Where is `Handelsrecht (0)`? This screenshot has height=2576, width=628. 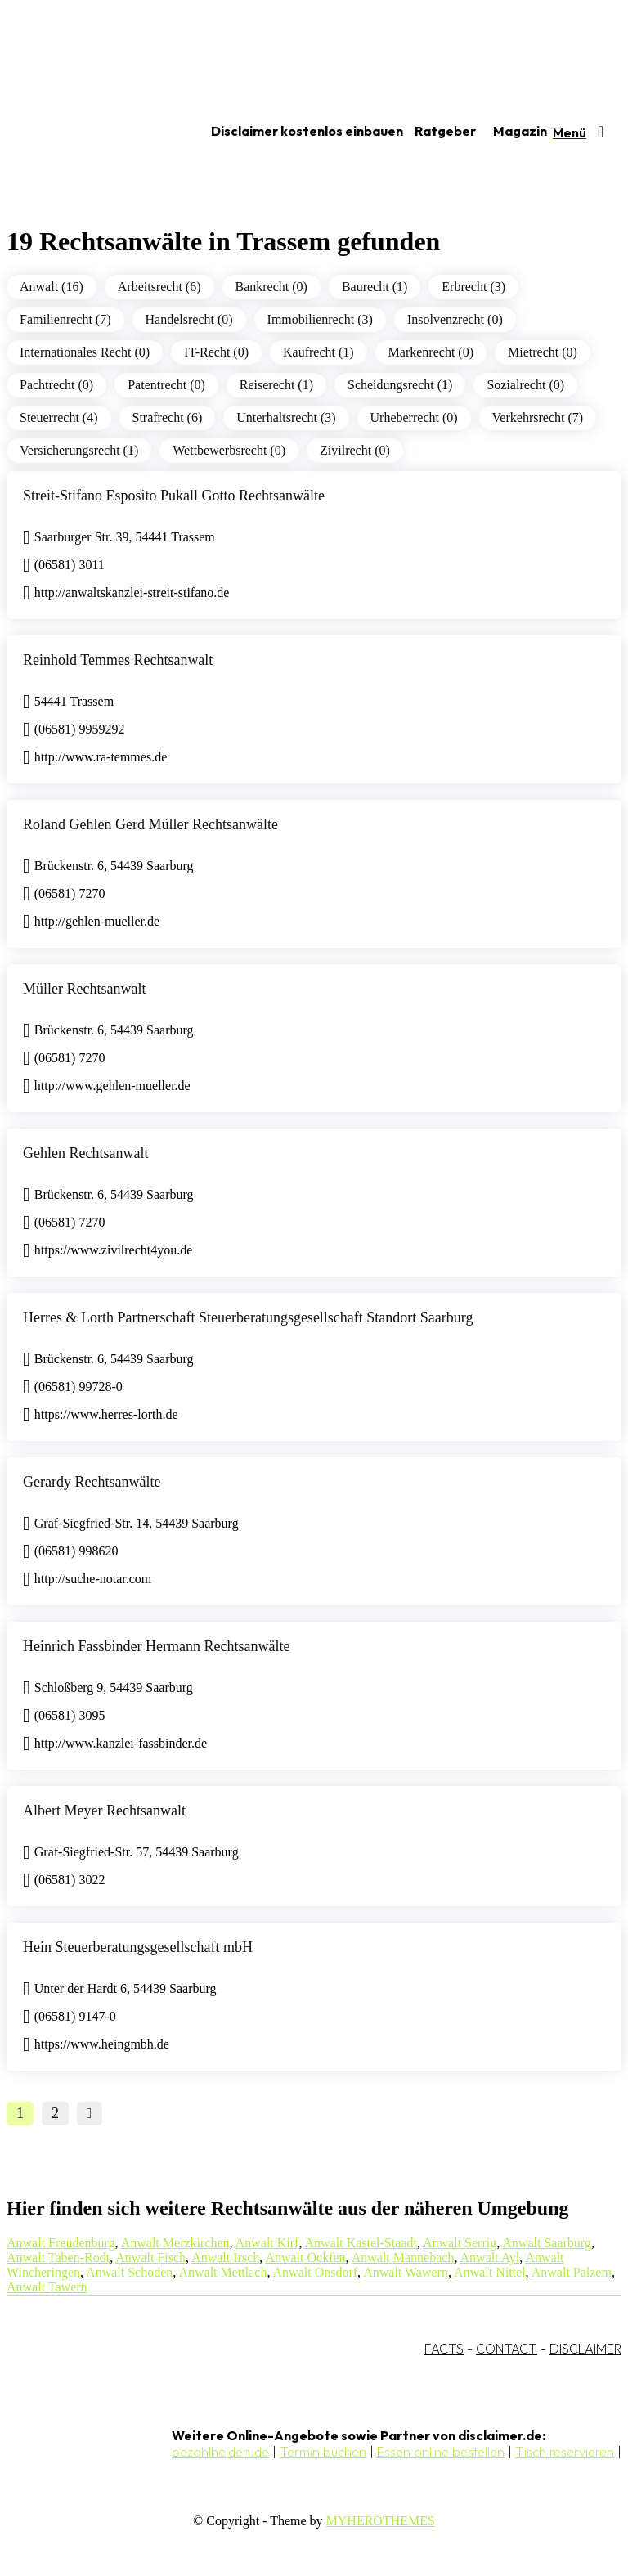
Handelsrecht (0) is located at coordinates (189, 319).